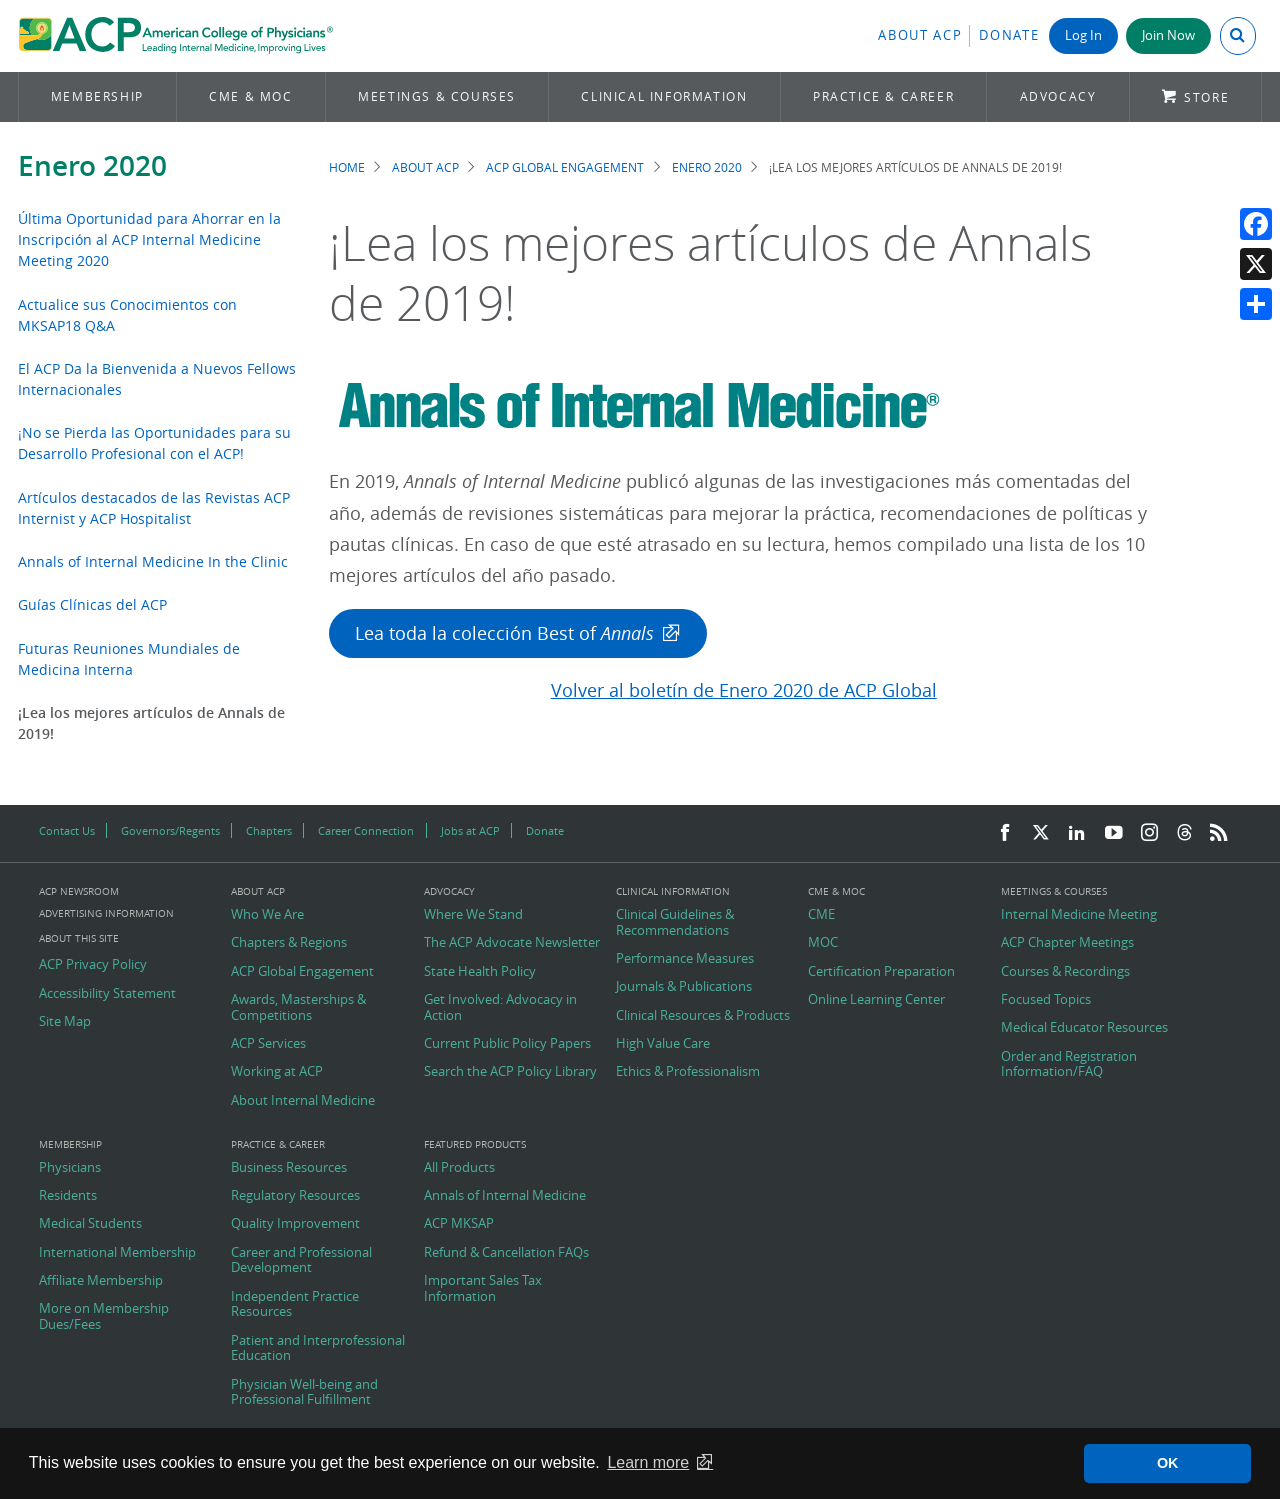  What do you see at coordinates (1067, 943) in the screenshot?
I see `ACP Chapter Meetings` at bounding box center [1067, 943].